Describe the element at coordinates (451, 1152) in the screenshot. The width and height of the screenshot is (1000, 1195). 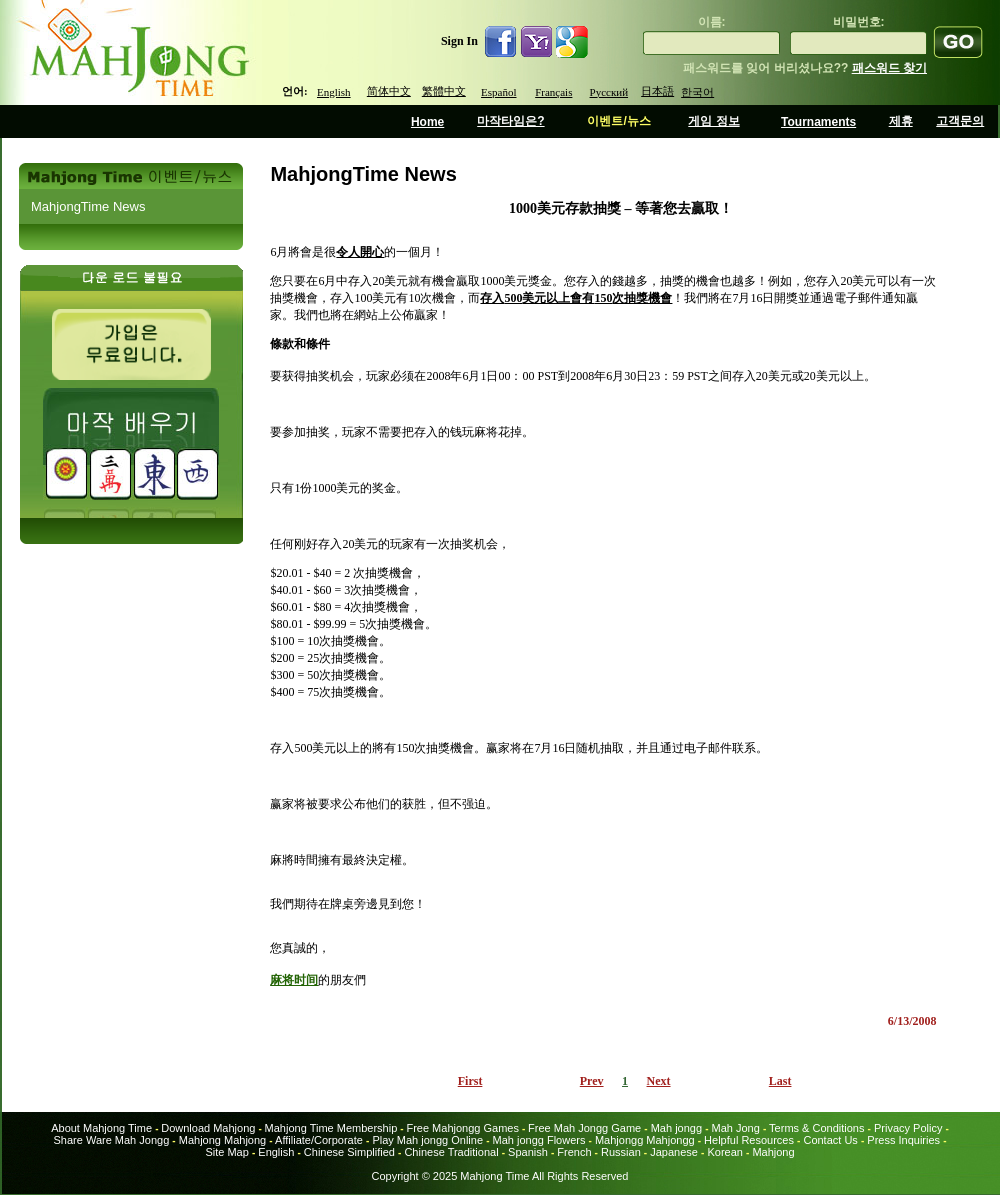
I see `Chinese Traditional` at that location.